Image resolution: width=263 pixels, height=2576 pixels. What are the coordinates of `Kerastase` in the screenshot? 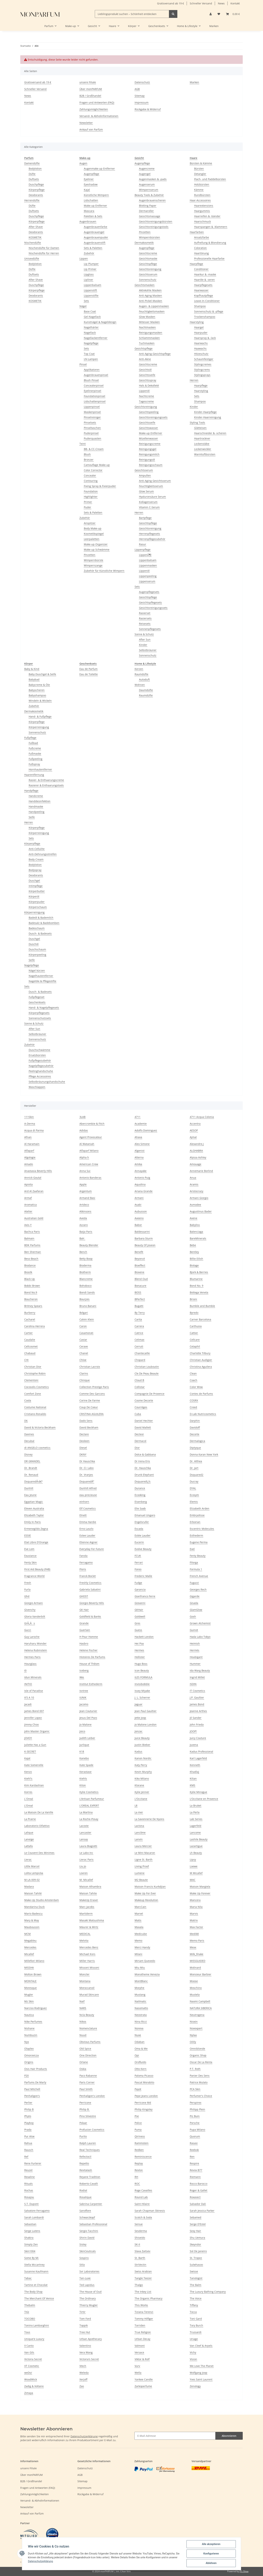 It's located at (85, 1771).